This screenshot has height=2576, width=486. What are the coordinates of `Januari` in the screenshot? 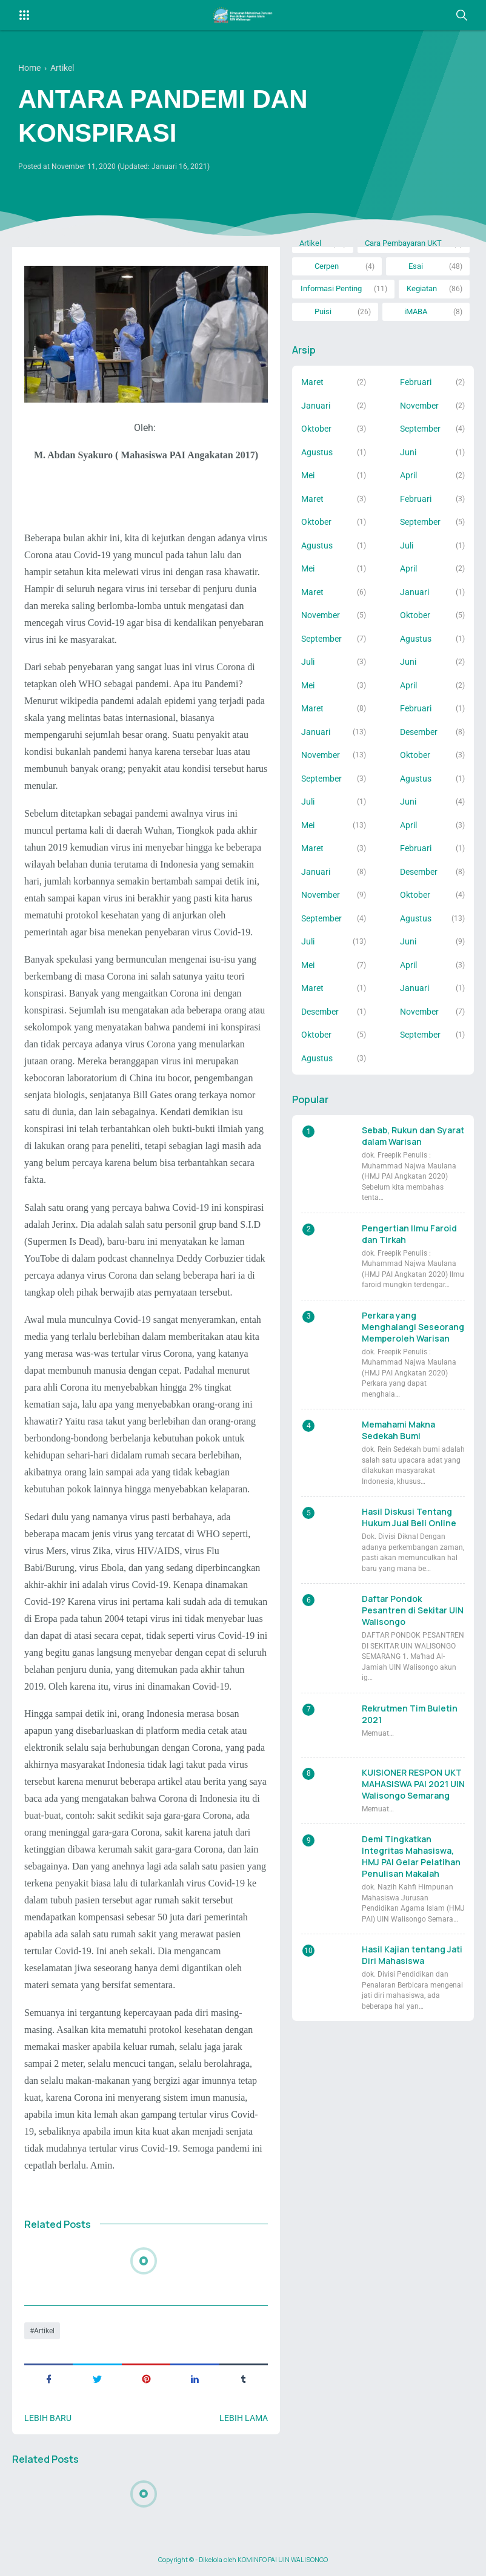 It's located at (315, 405).